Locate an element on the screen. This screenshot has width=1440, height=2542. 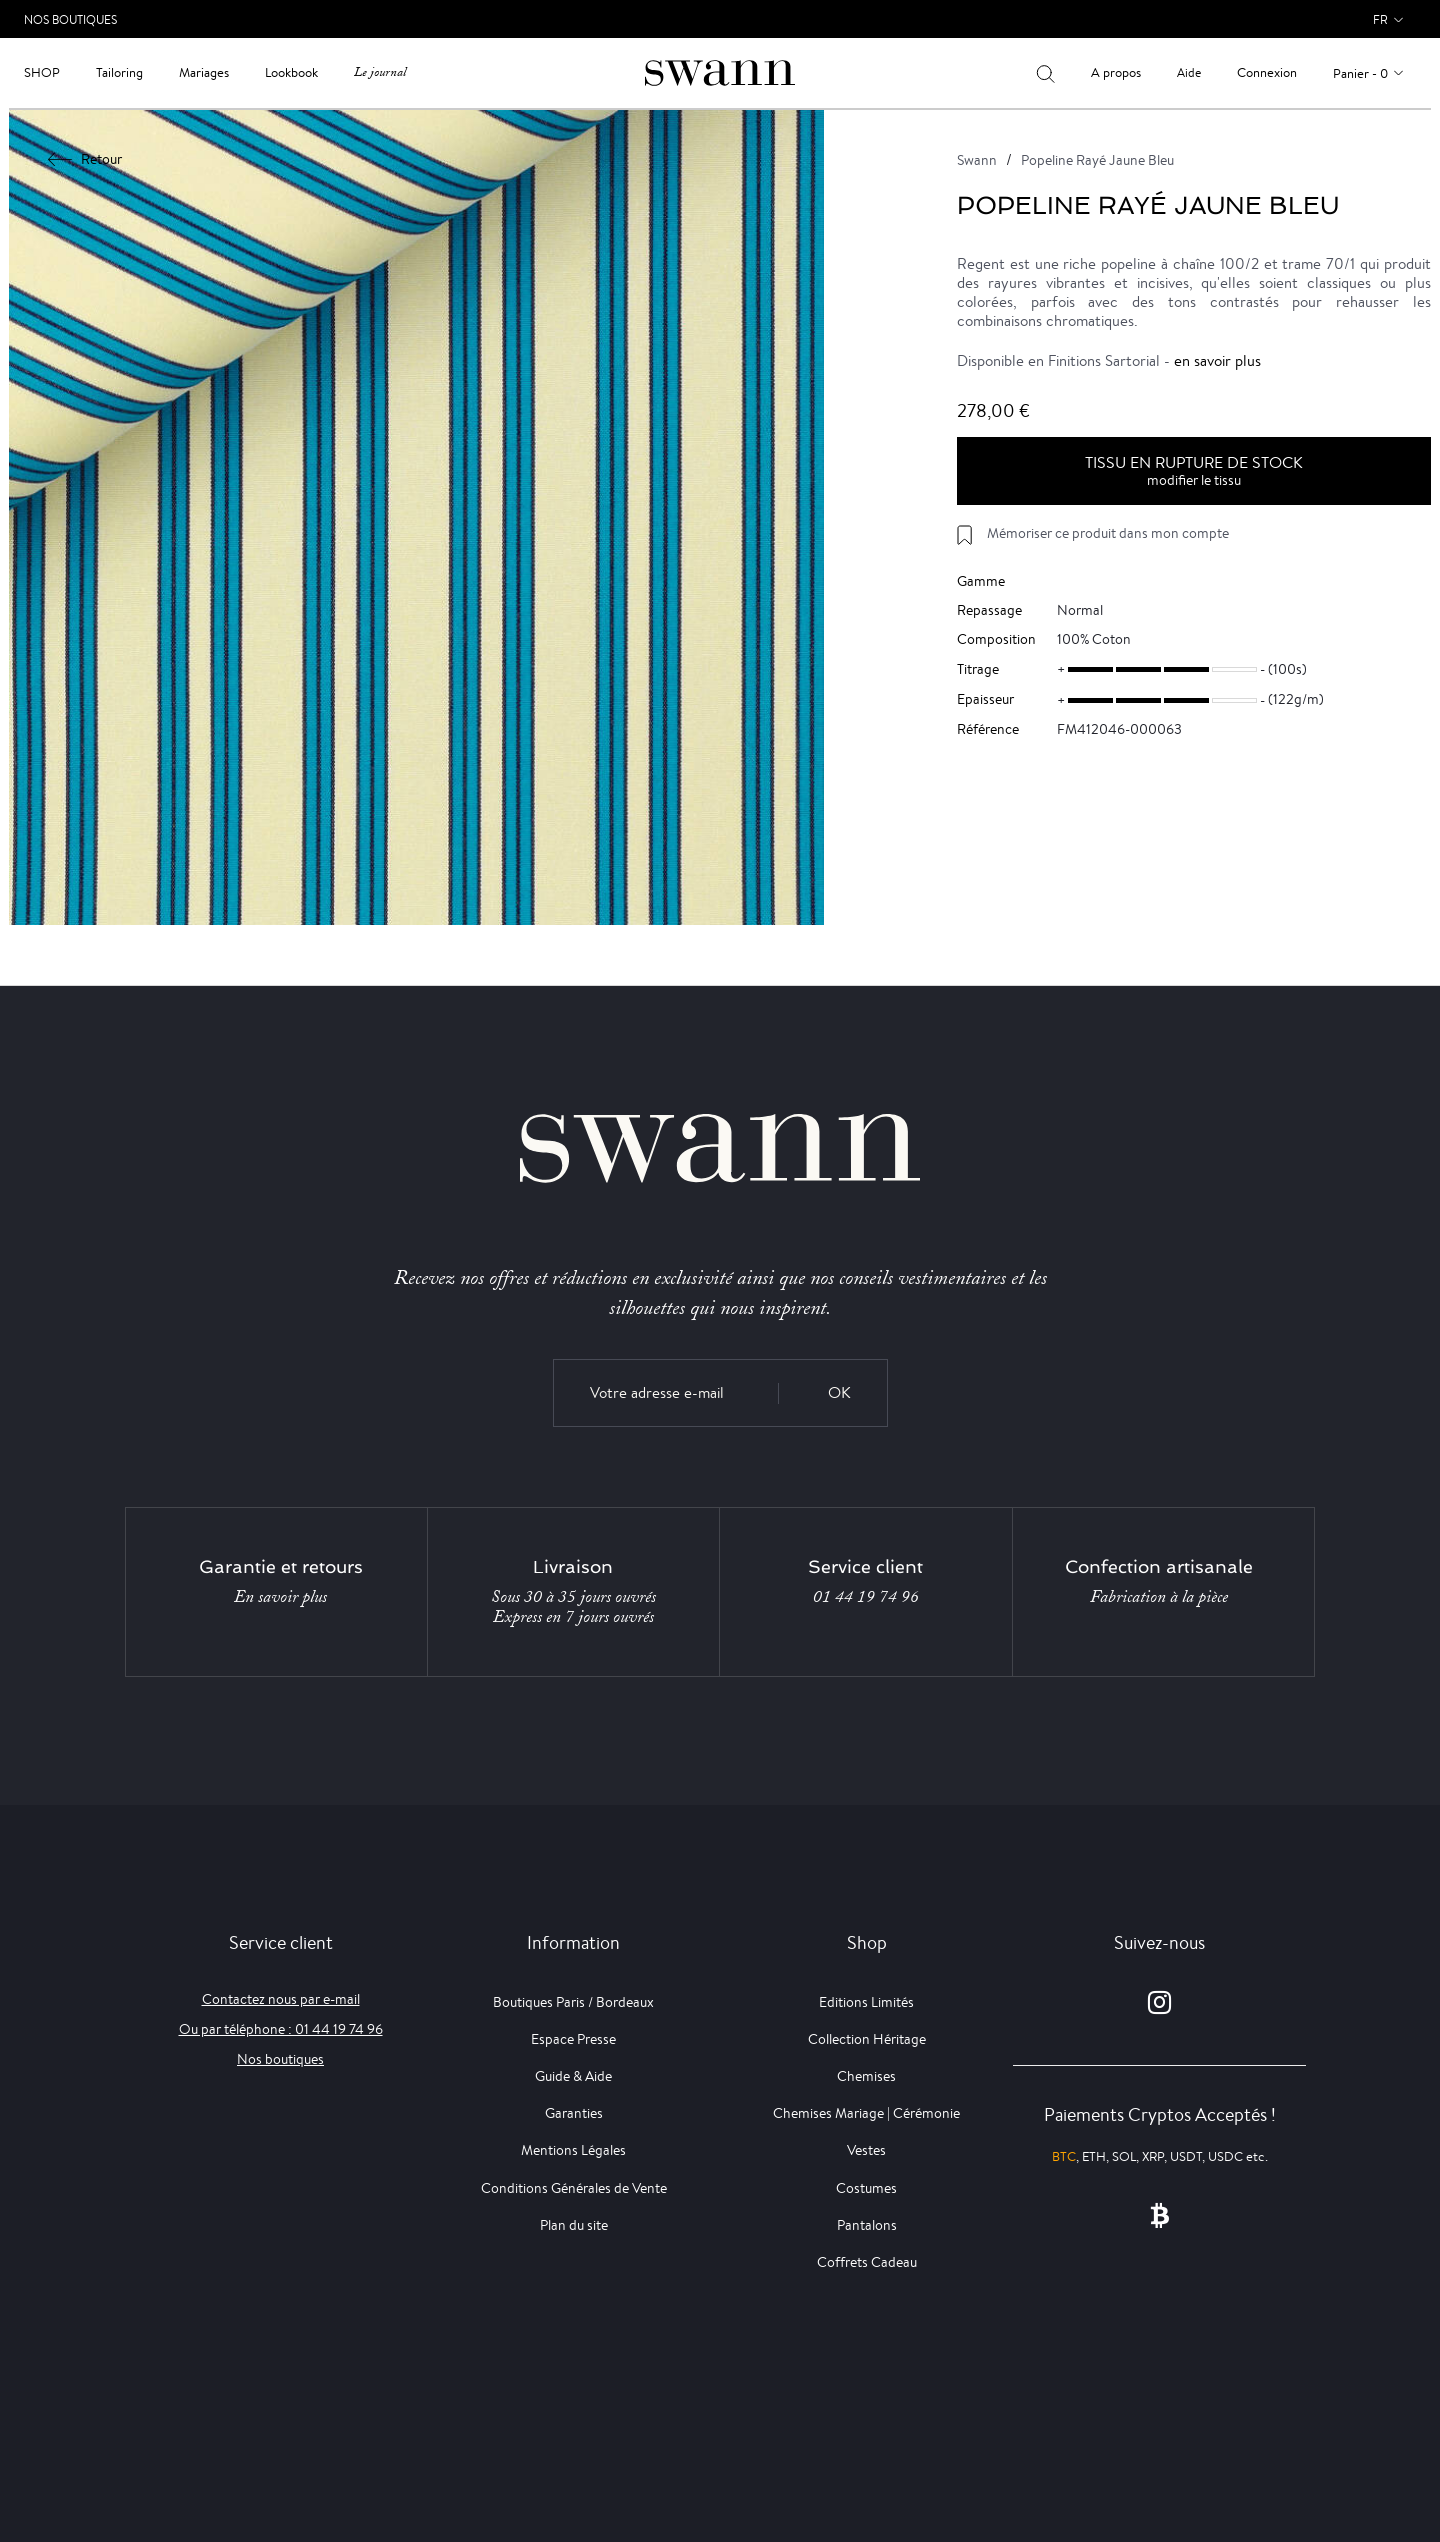
Swann is located at coordinates (977, 160).